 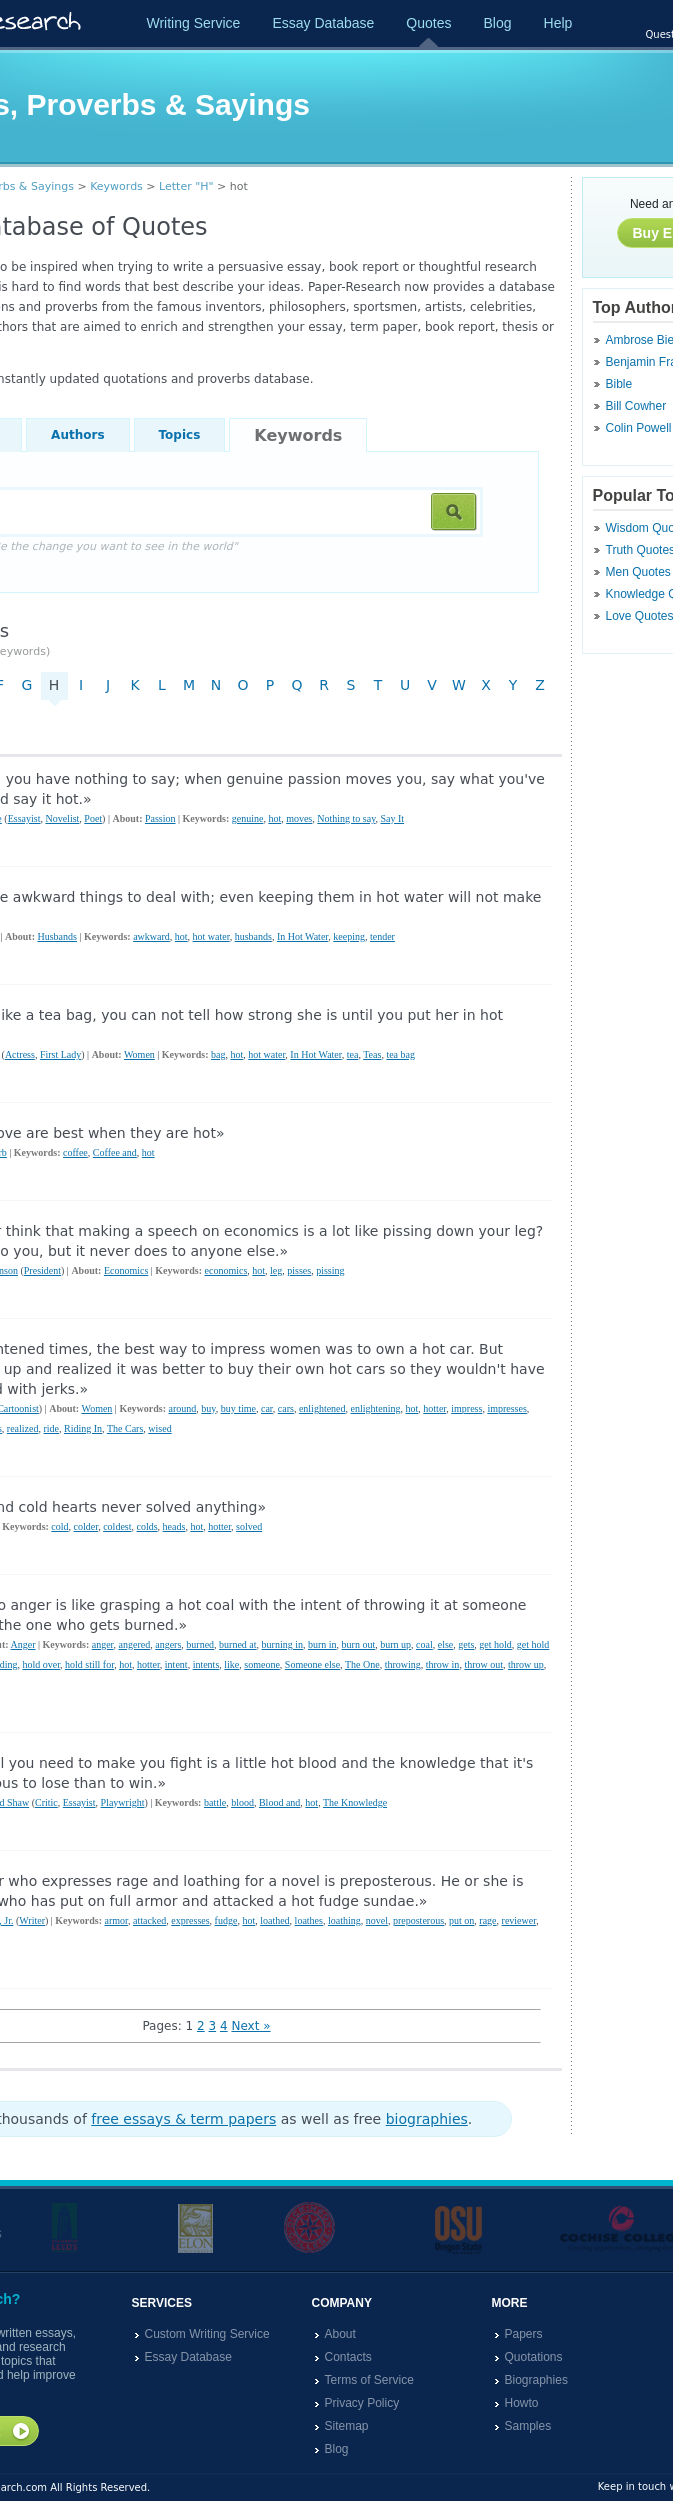 What do you see at coordinates (558, 23) in the screenshot?
I see `Help` at bounding box center [558, 23].